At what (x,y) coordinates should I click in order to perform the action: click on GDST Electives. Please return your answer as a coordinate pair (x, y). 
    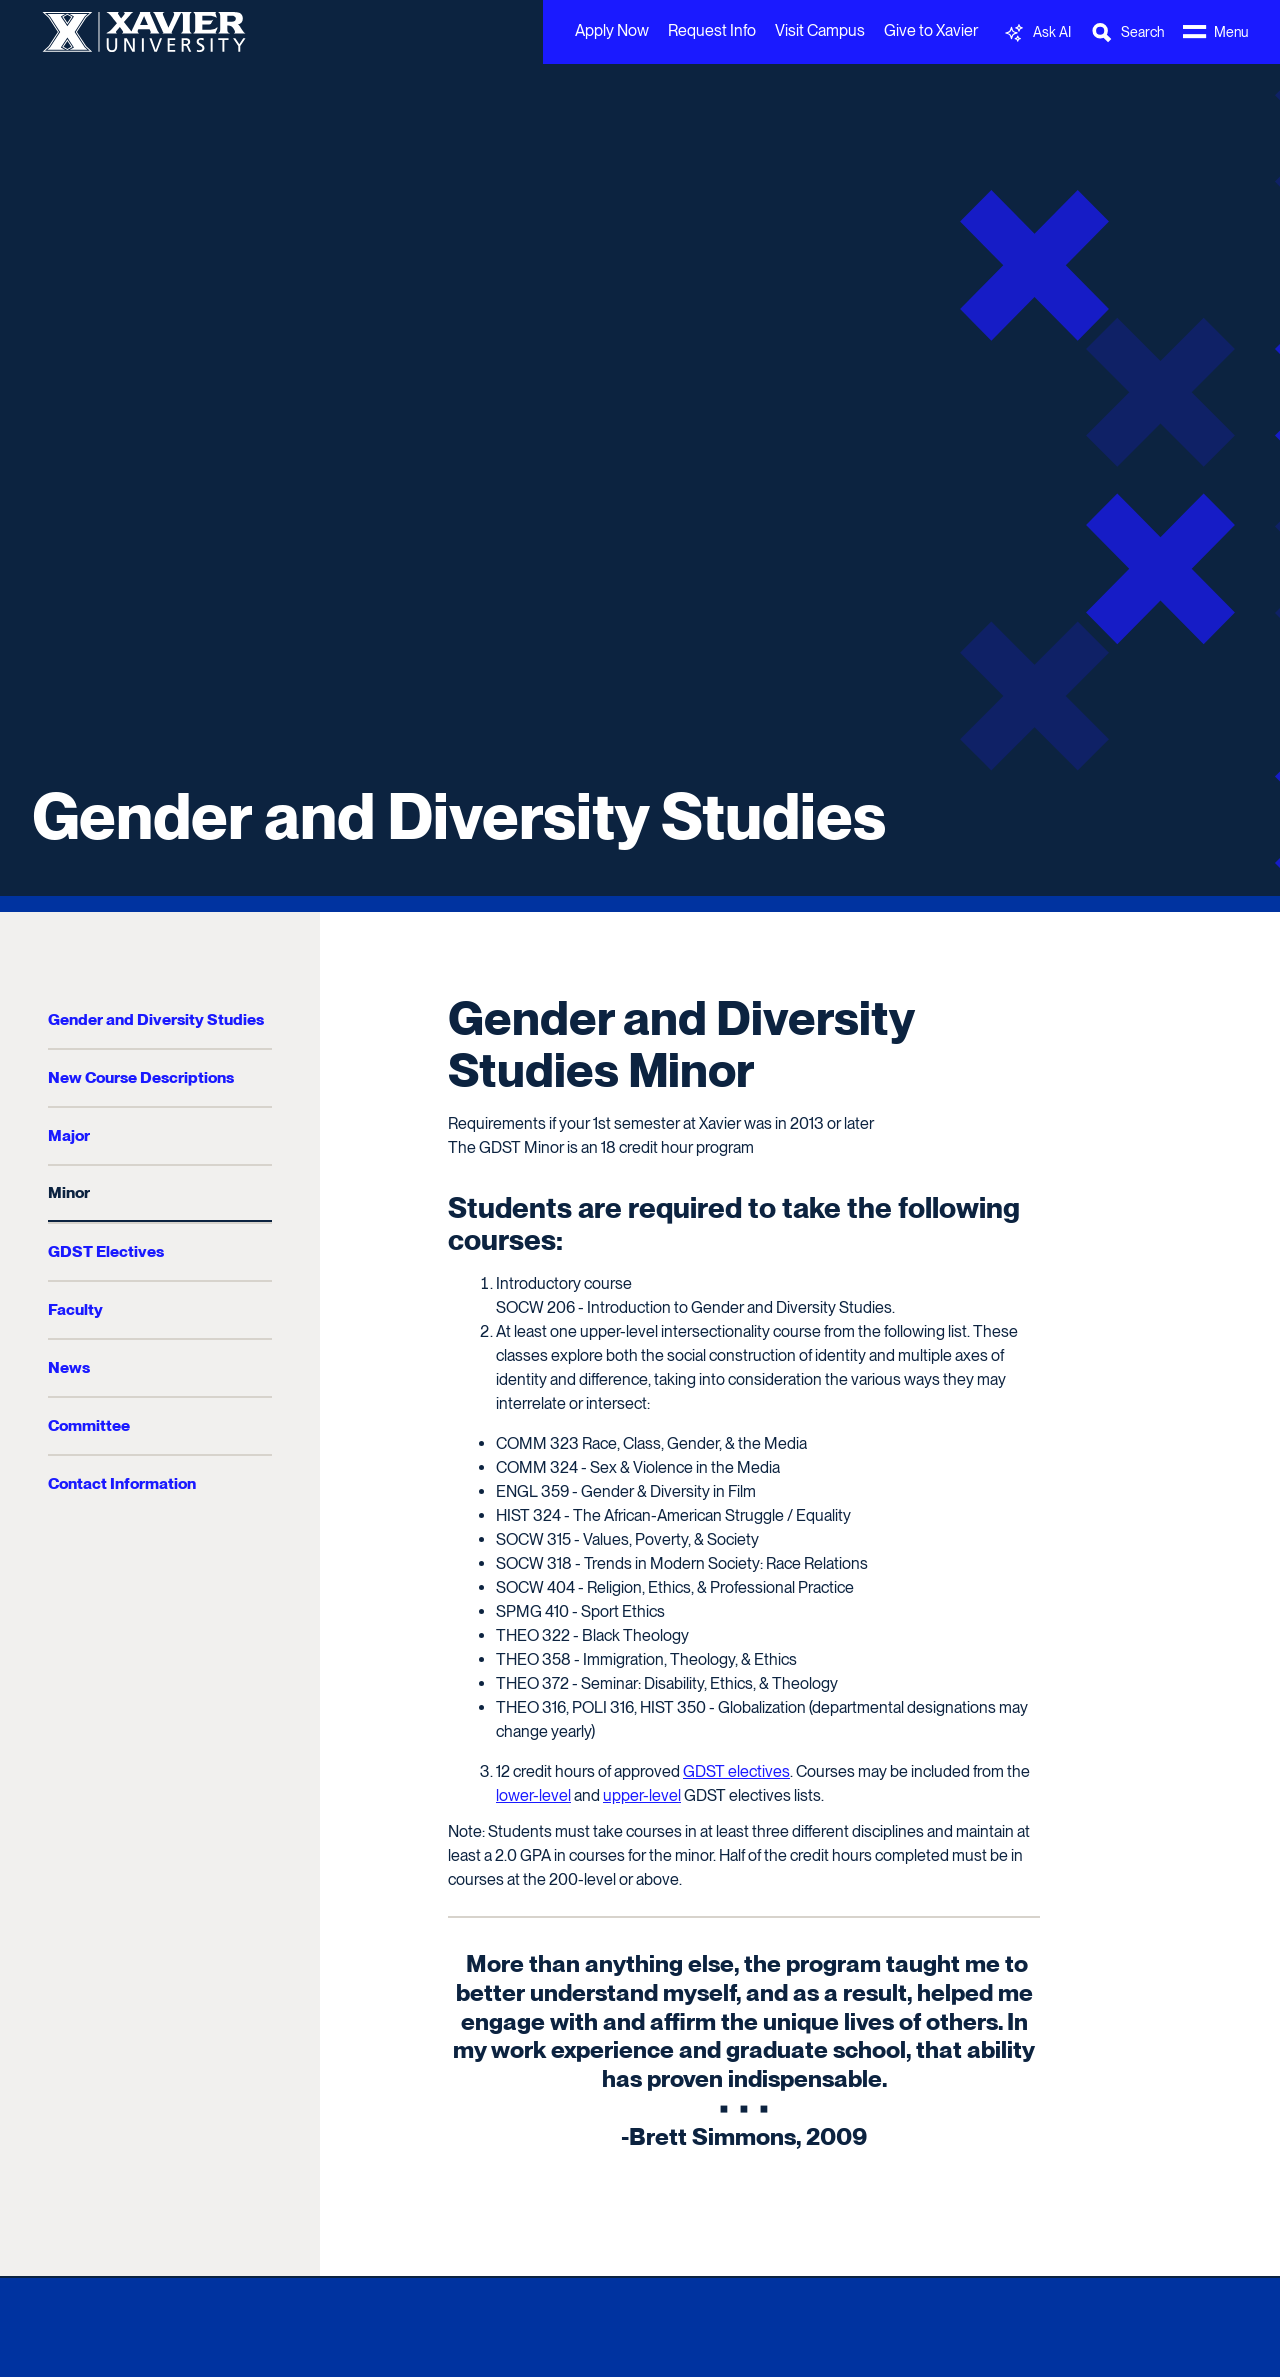
    Looking at the image, I should click on (106, 1251).